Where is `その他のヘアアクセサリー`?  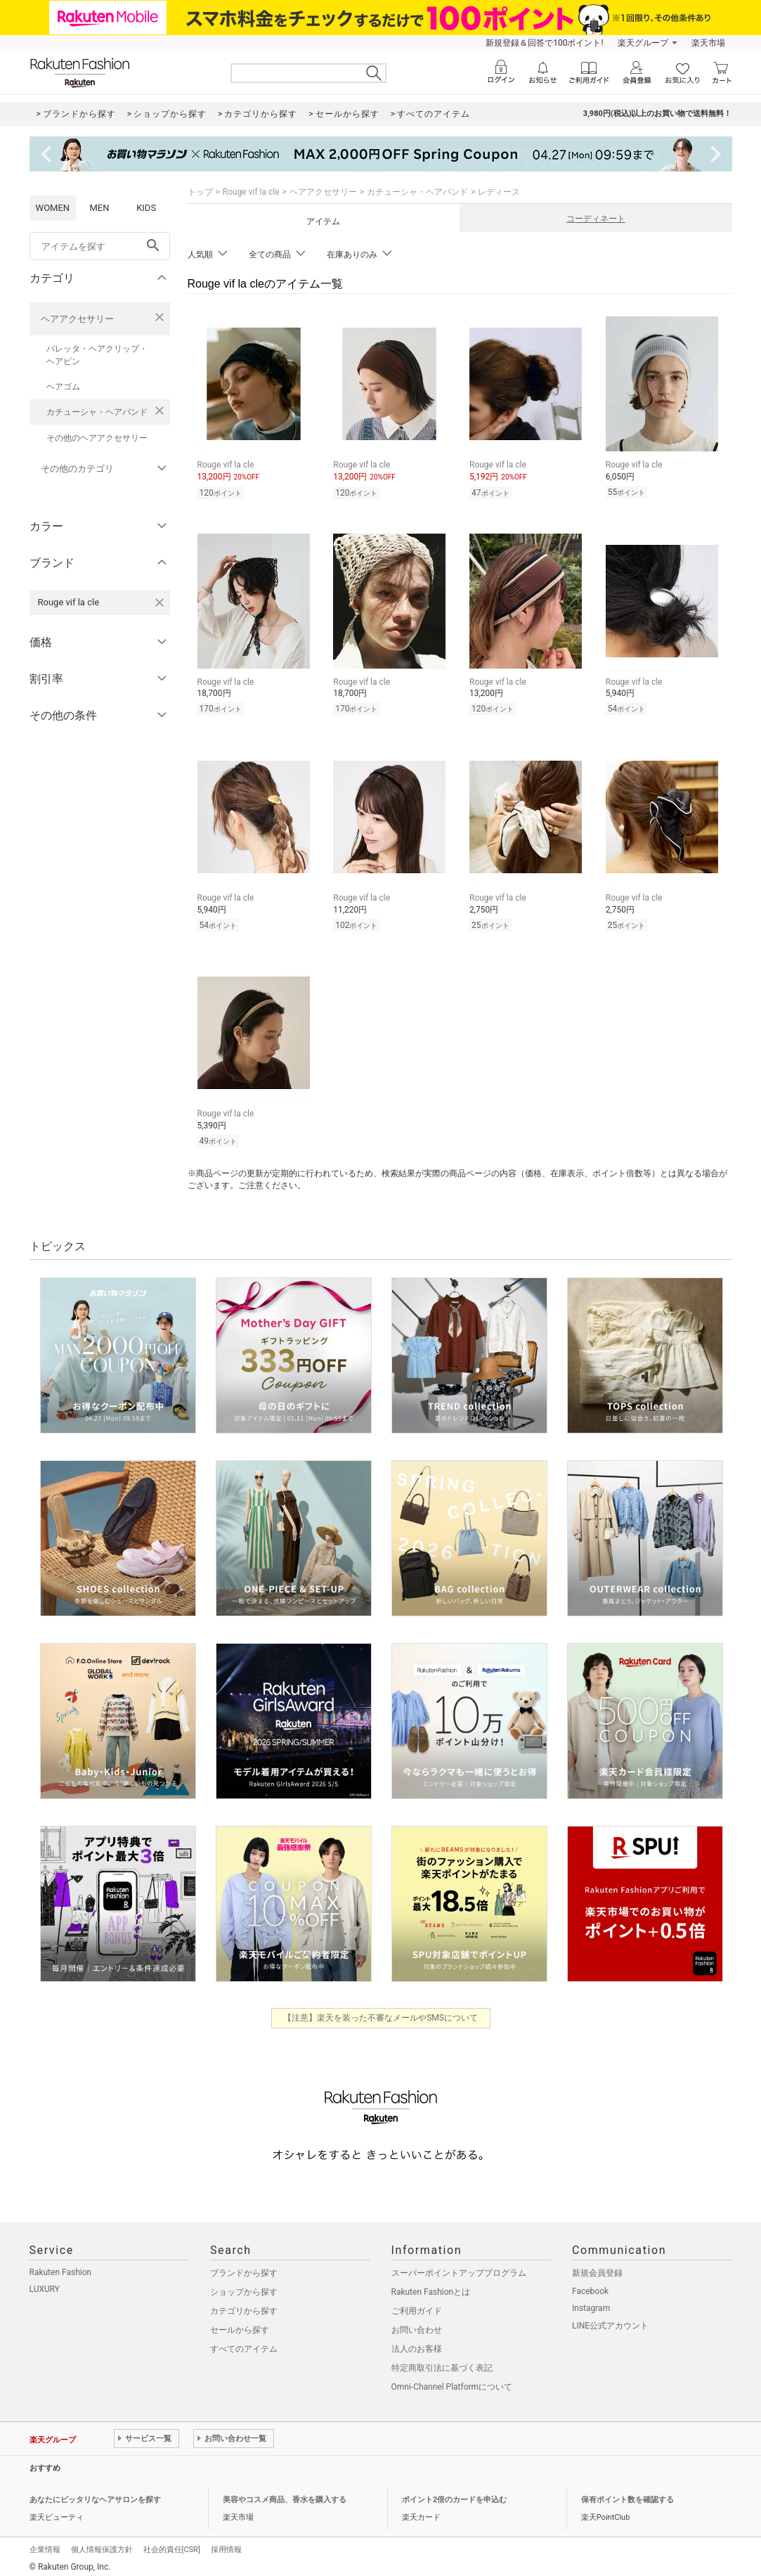 その他のヘアアクセサリー is located at coordinates (97, 438).